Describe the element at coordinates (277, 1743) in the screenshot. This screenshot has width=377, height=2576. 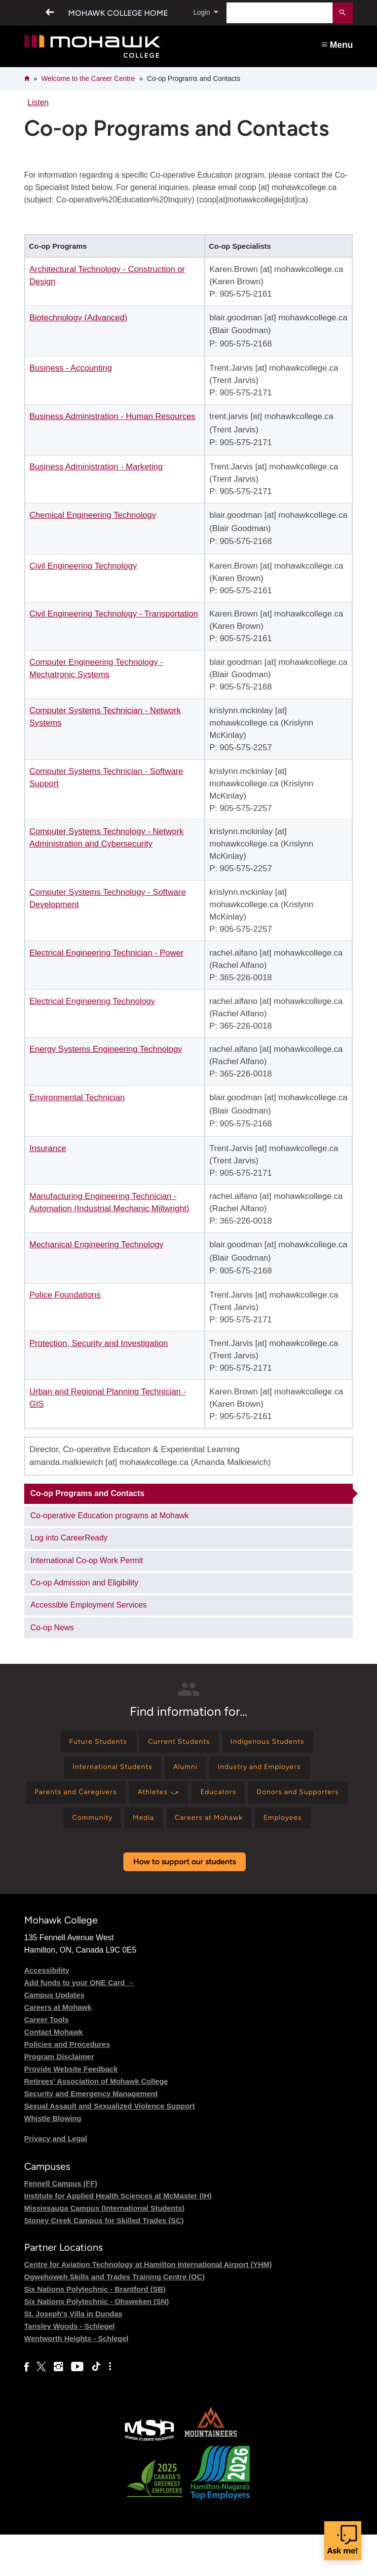
I see `[Find information for Indigenous Students]` at that location.